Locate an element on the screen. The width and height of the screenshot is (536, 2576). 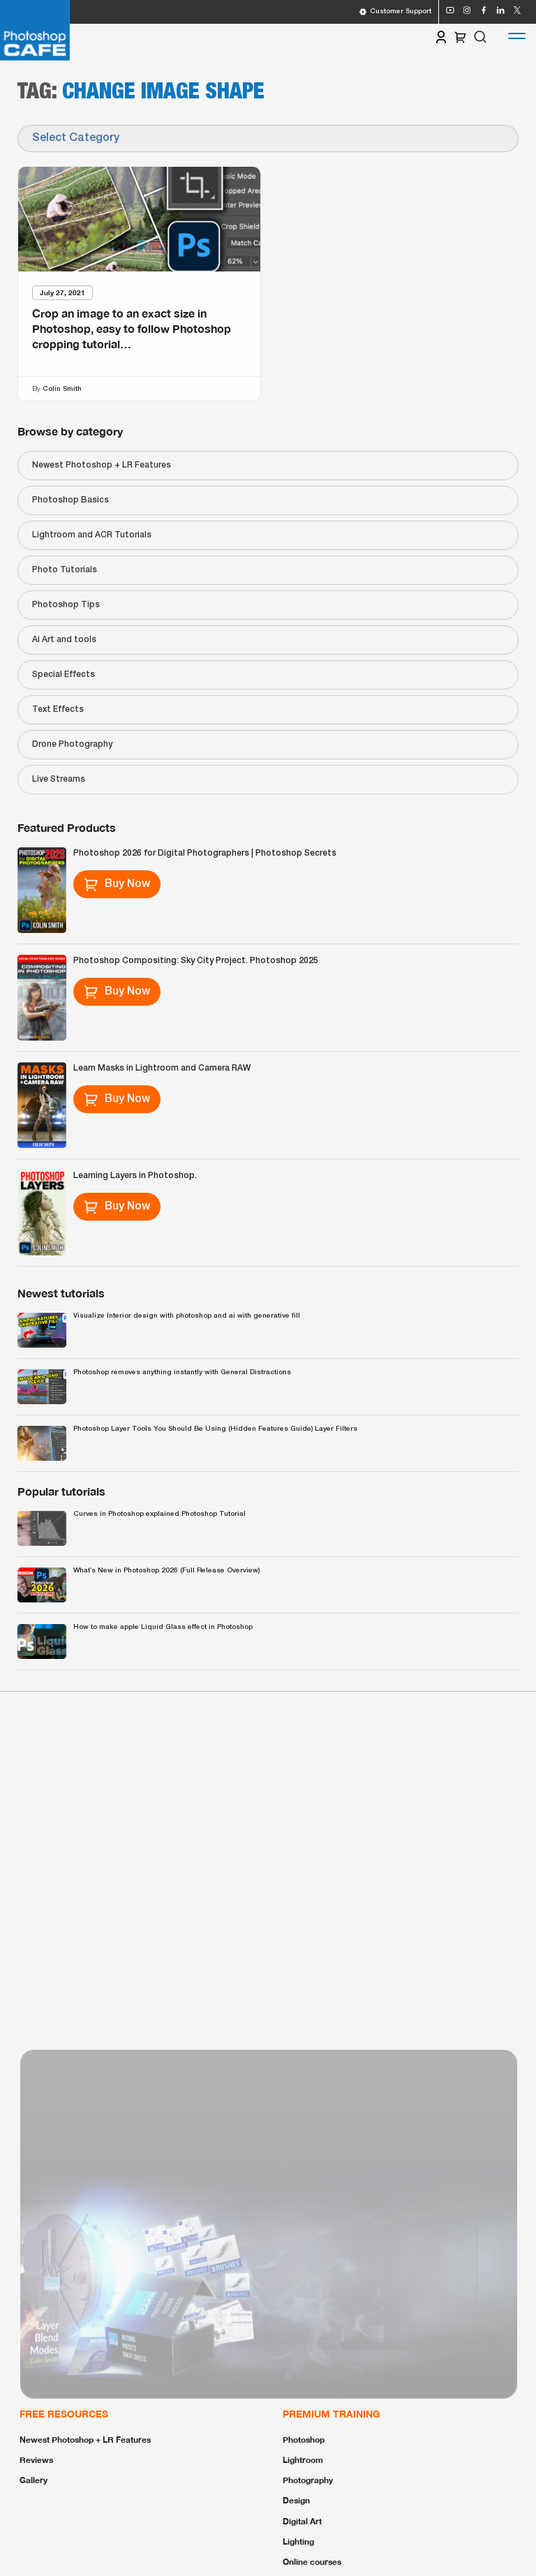
Photoshop Basics is located at coordinates (70, 500).